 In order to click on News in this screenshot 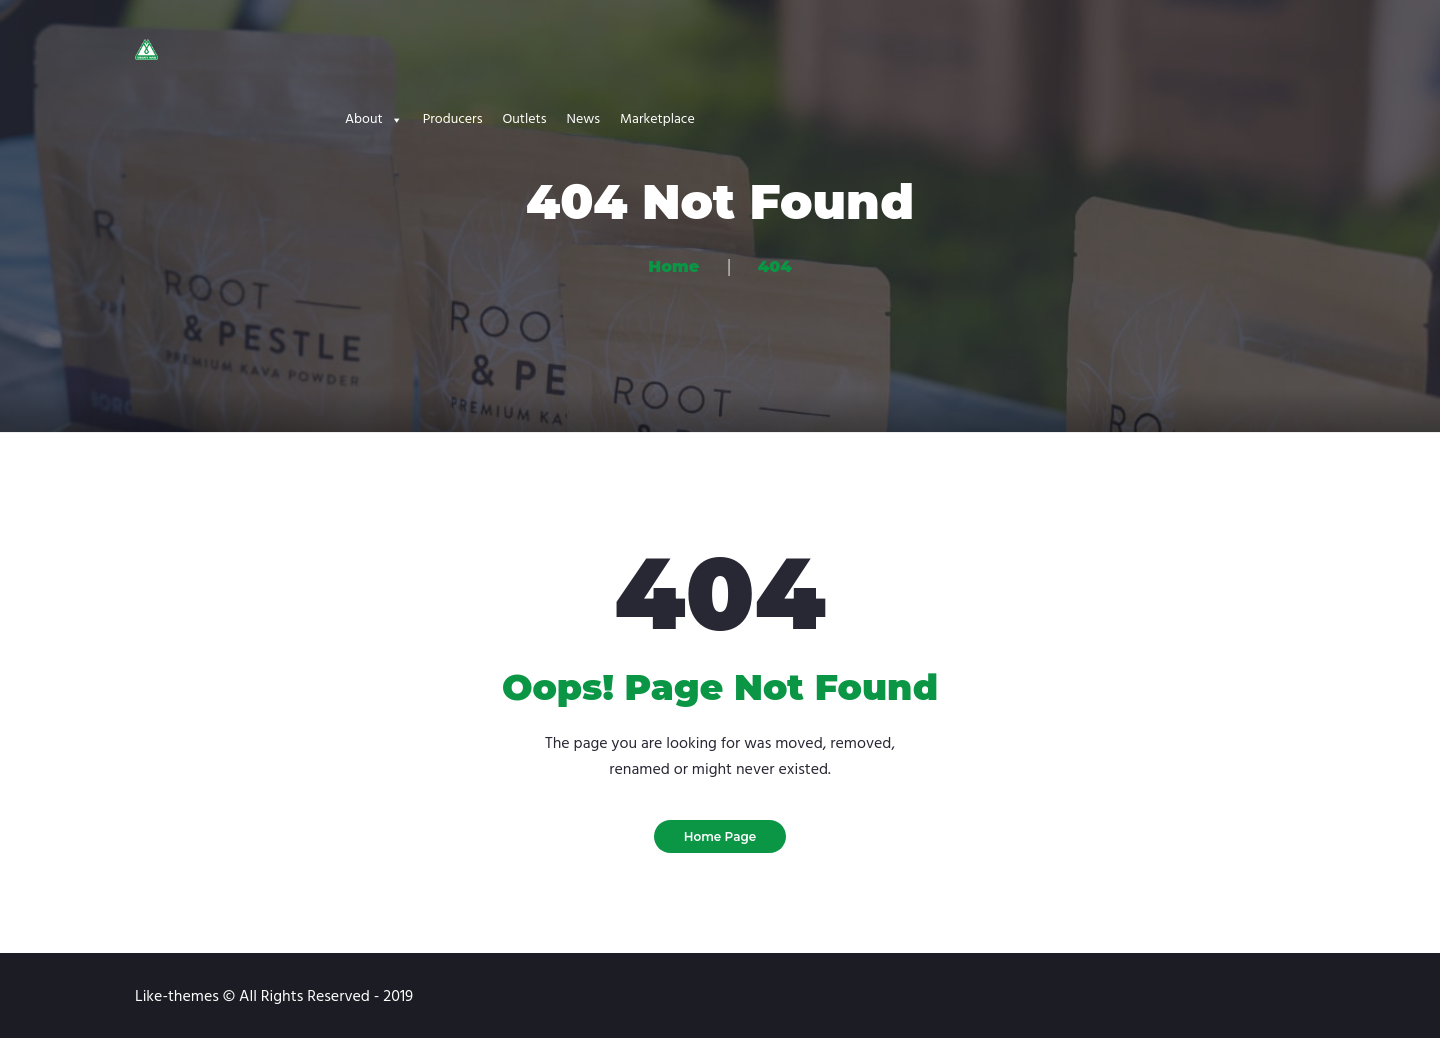, I will do `click(583, 119)`.